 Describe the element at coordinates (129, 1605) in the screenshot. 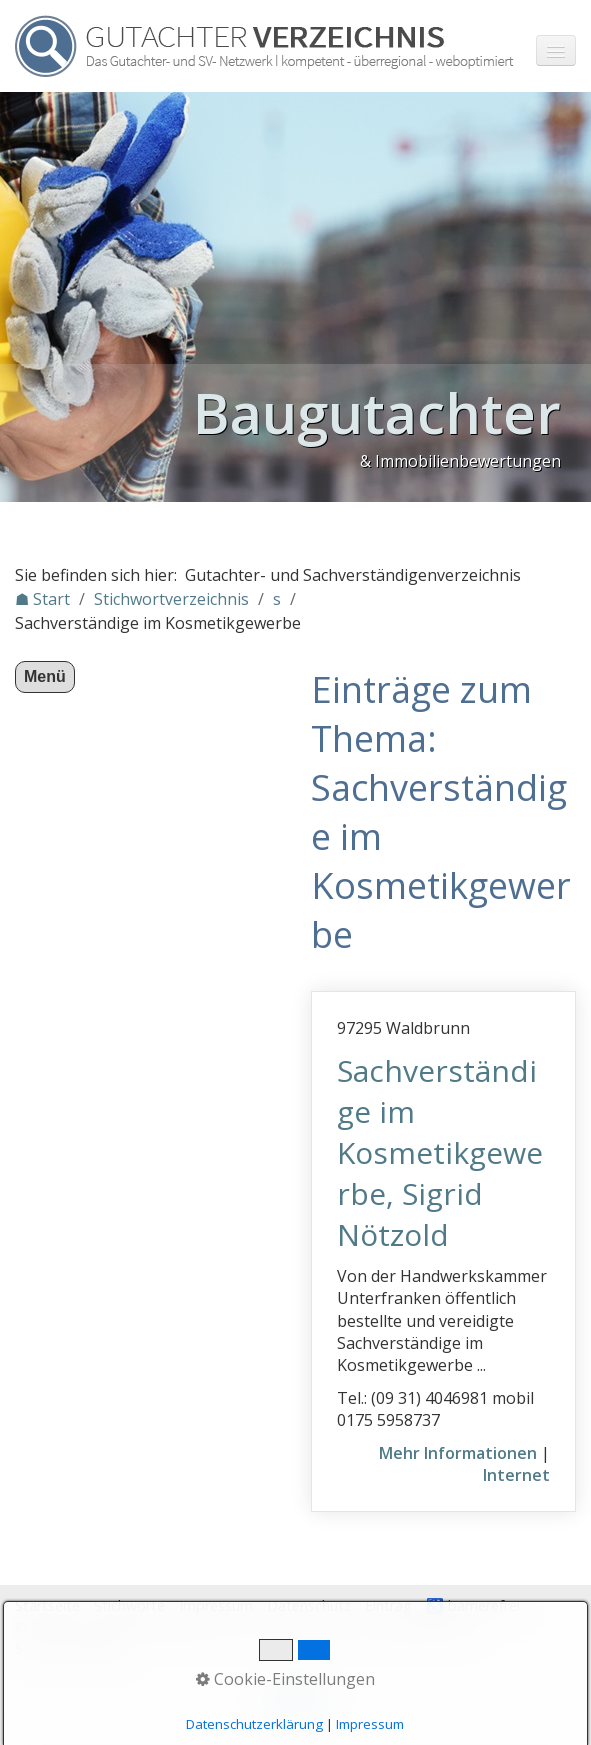

I see `Stichworte` at that location.